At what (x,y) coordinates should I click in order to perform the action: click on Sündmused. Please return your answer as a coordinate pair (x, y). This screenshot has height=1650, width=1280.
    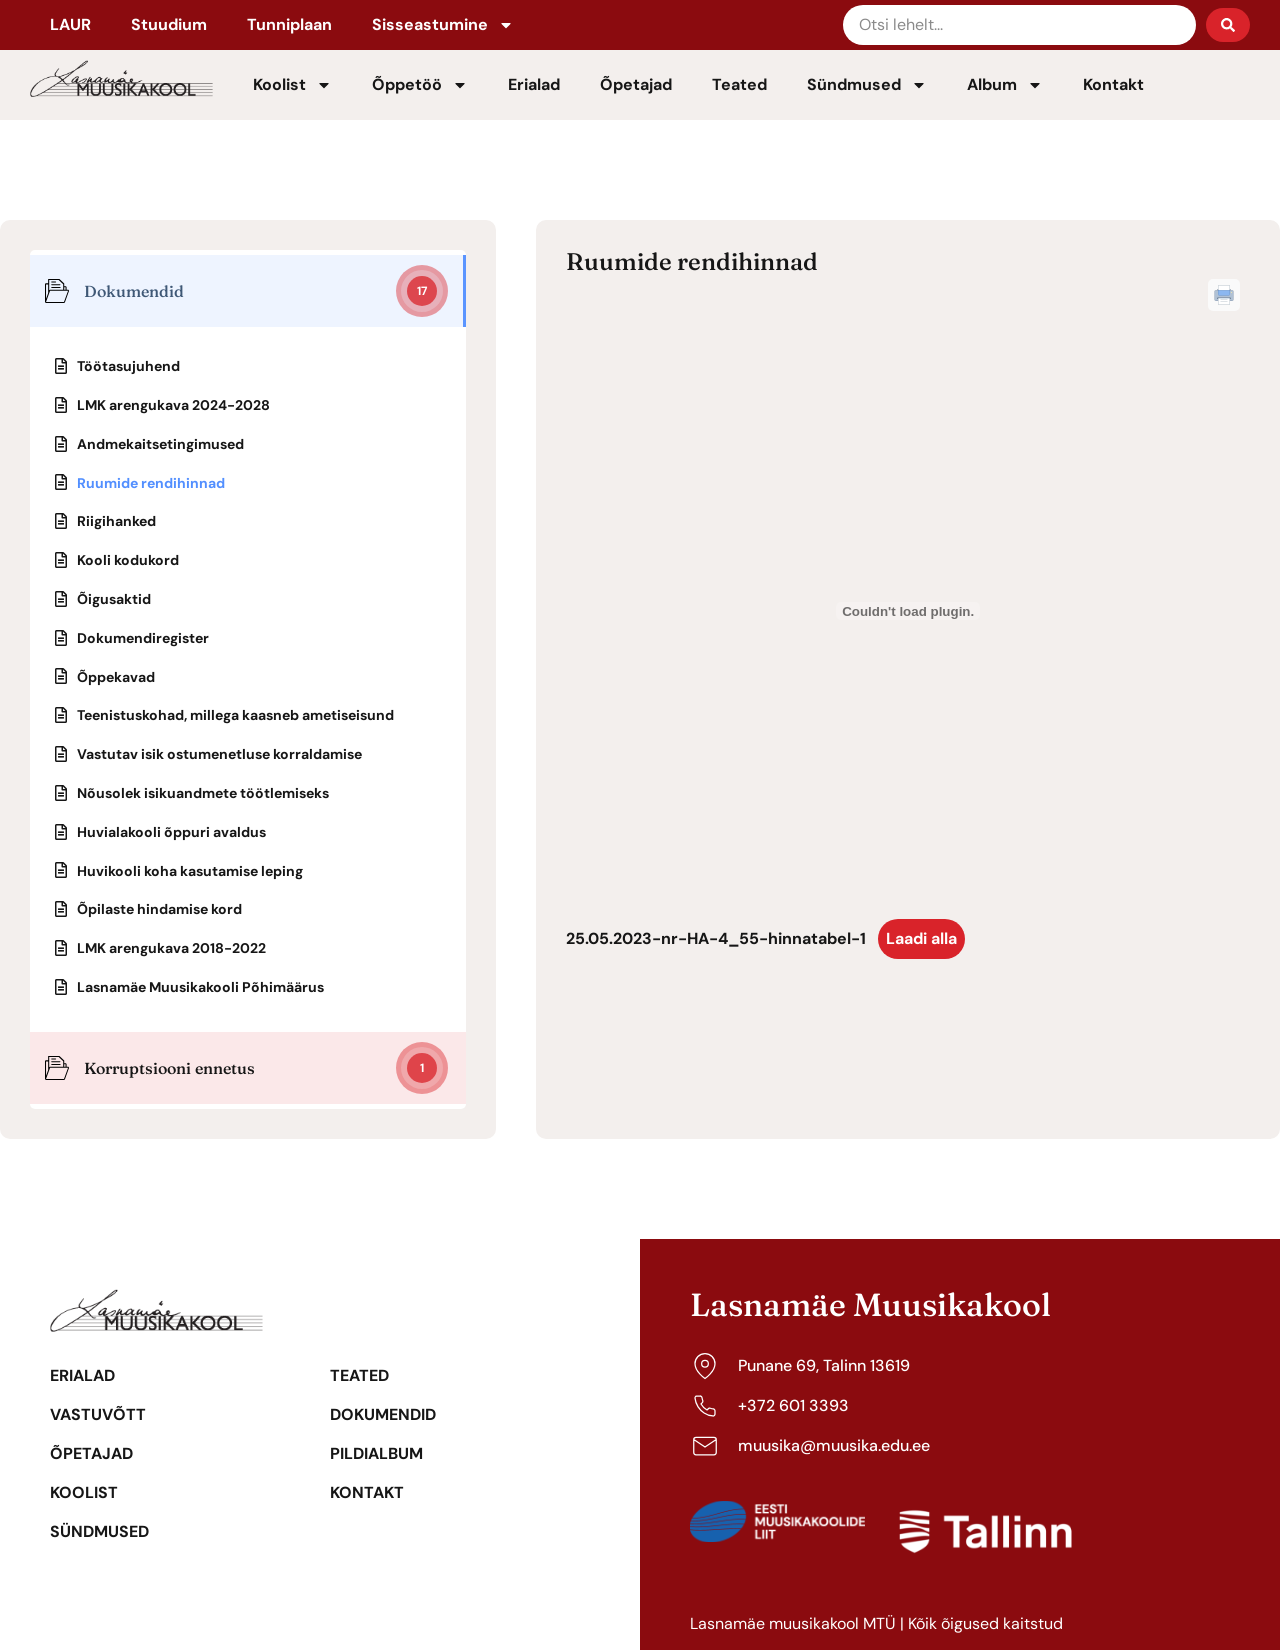
    Looking at the image, I should click on (867, 85).